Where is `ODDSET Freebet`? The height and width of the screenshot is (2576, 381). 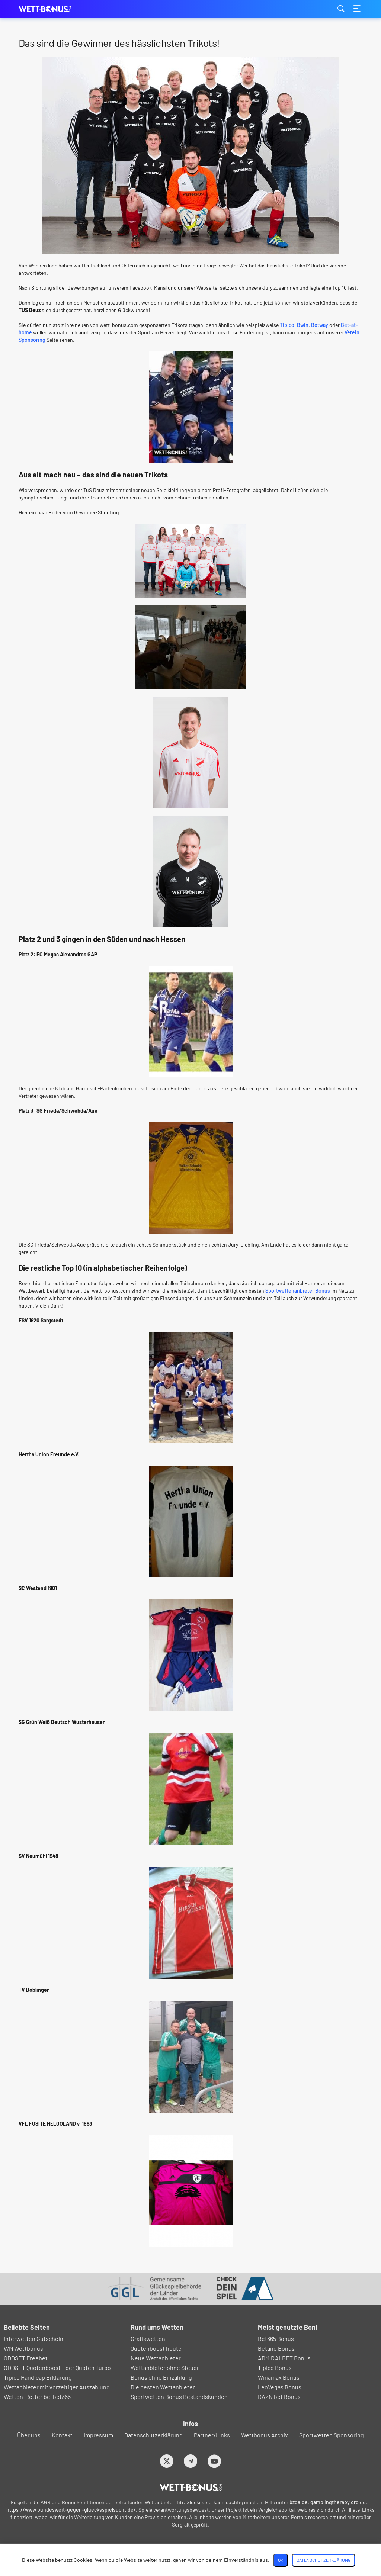 ODDSET Freebet is located at coordinates (26, 2357).